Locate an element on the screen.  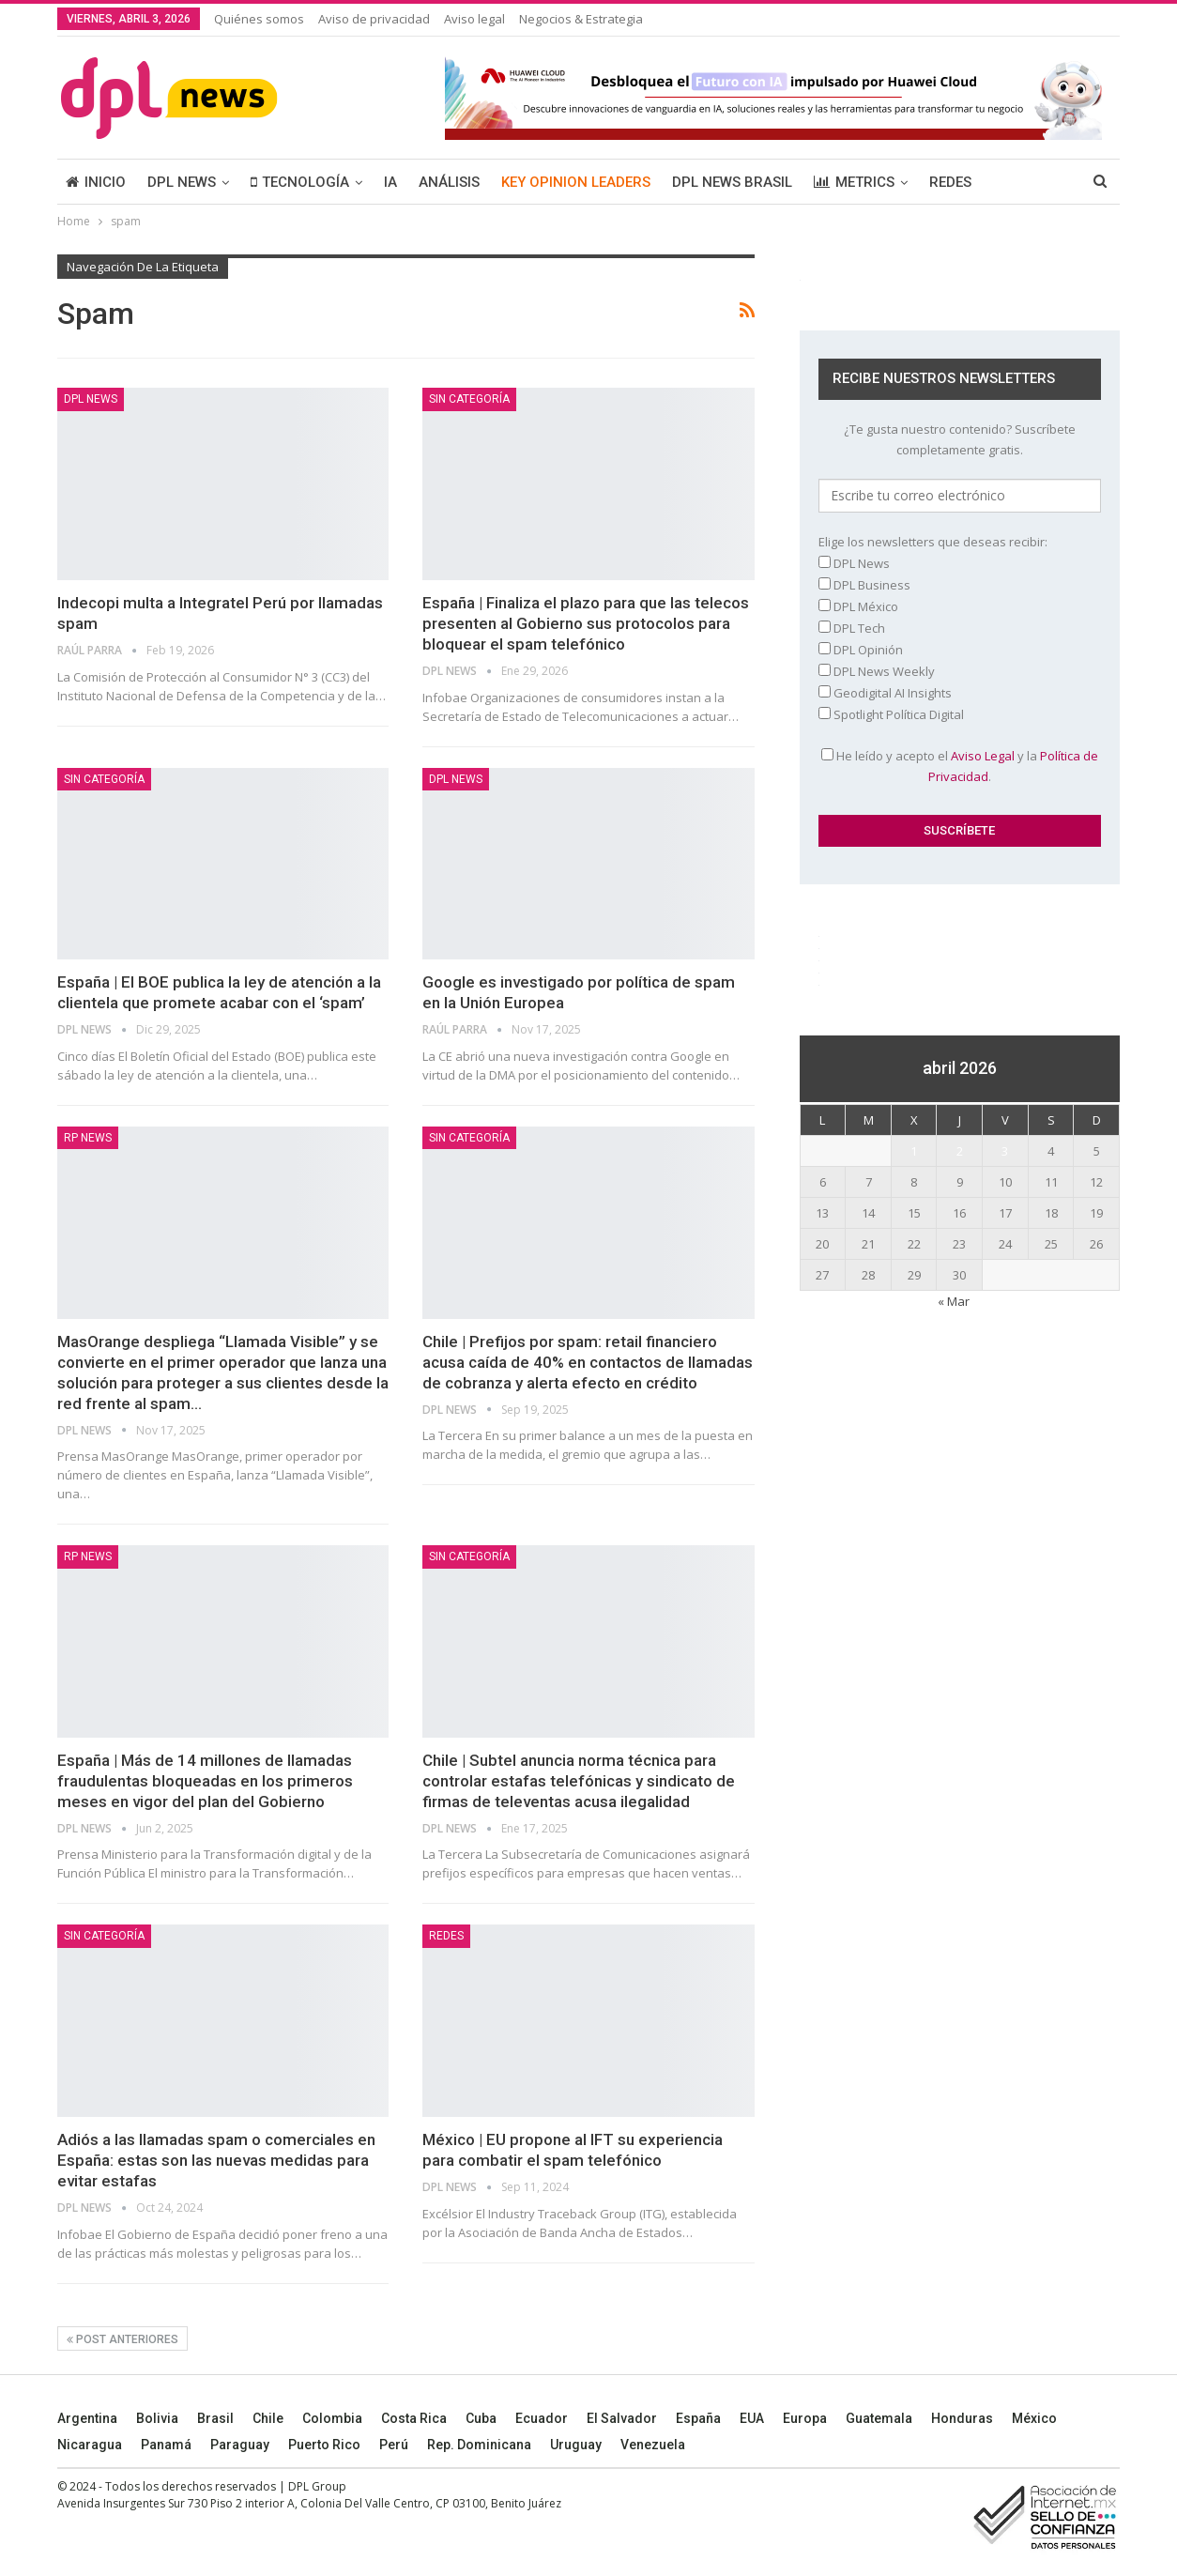
3 [Entradas publicadas el 3 April, 2026] is located at coordinates (1004, 1150).